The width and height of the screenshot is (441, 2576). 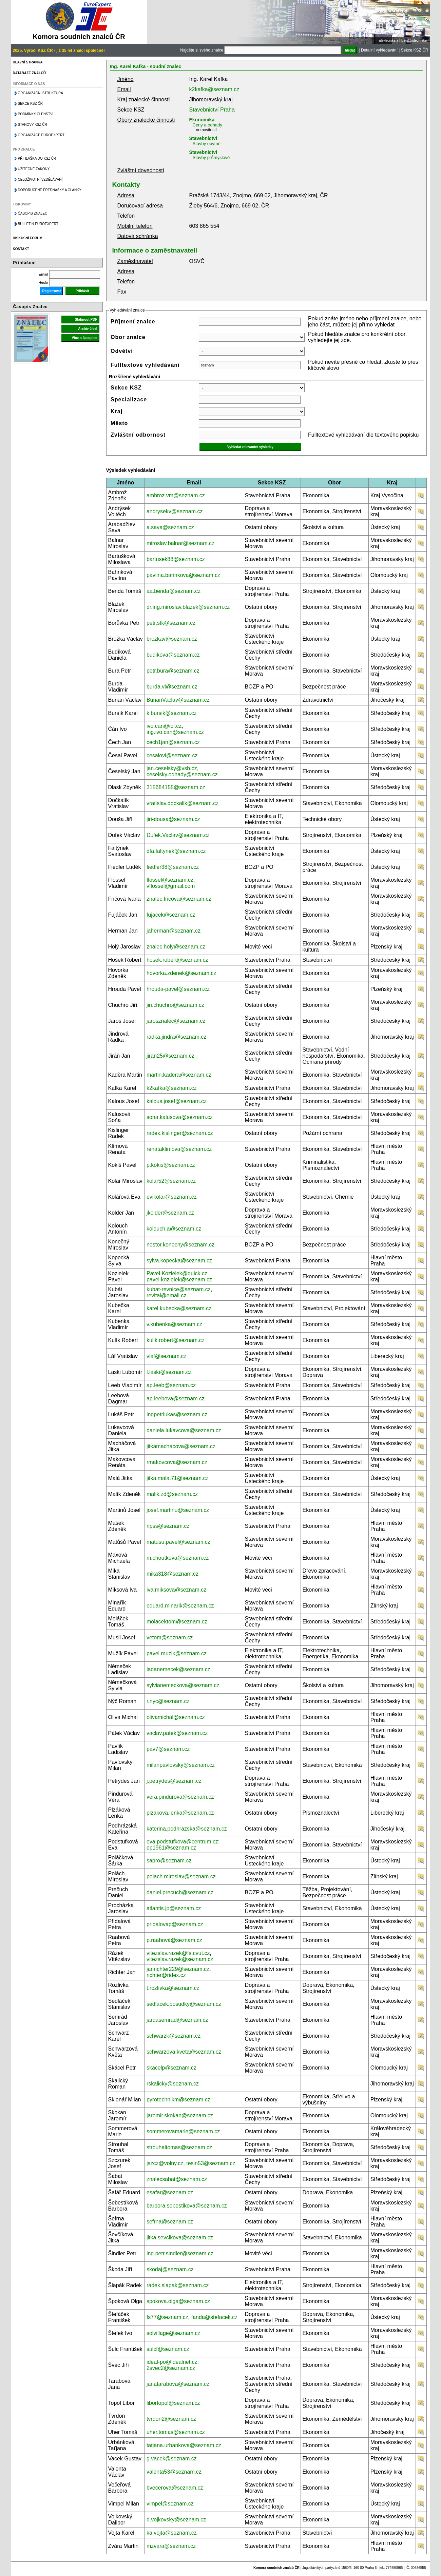 I want to click on a.sava@seznam.cz, so click(x=170, y=527).